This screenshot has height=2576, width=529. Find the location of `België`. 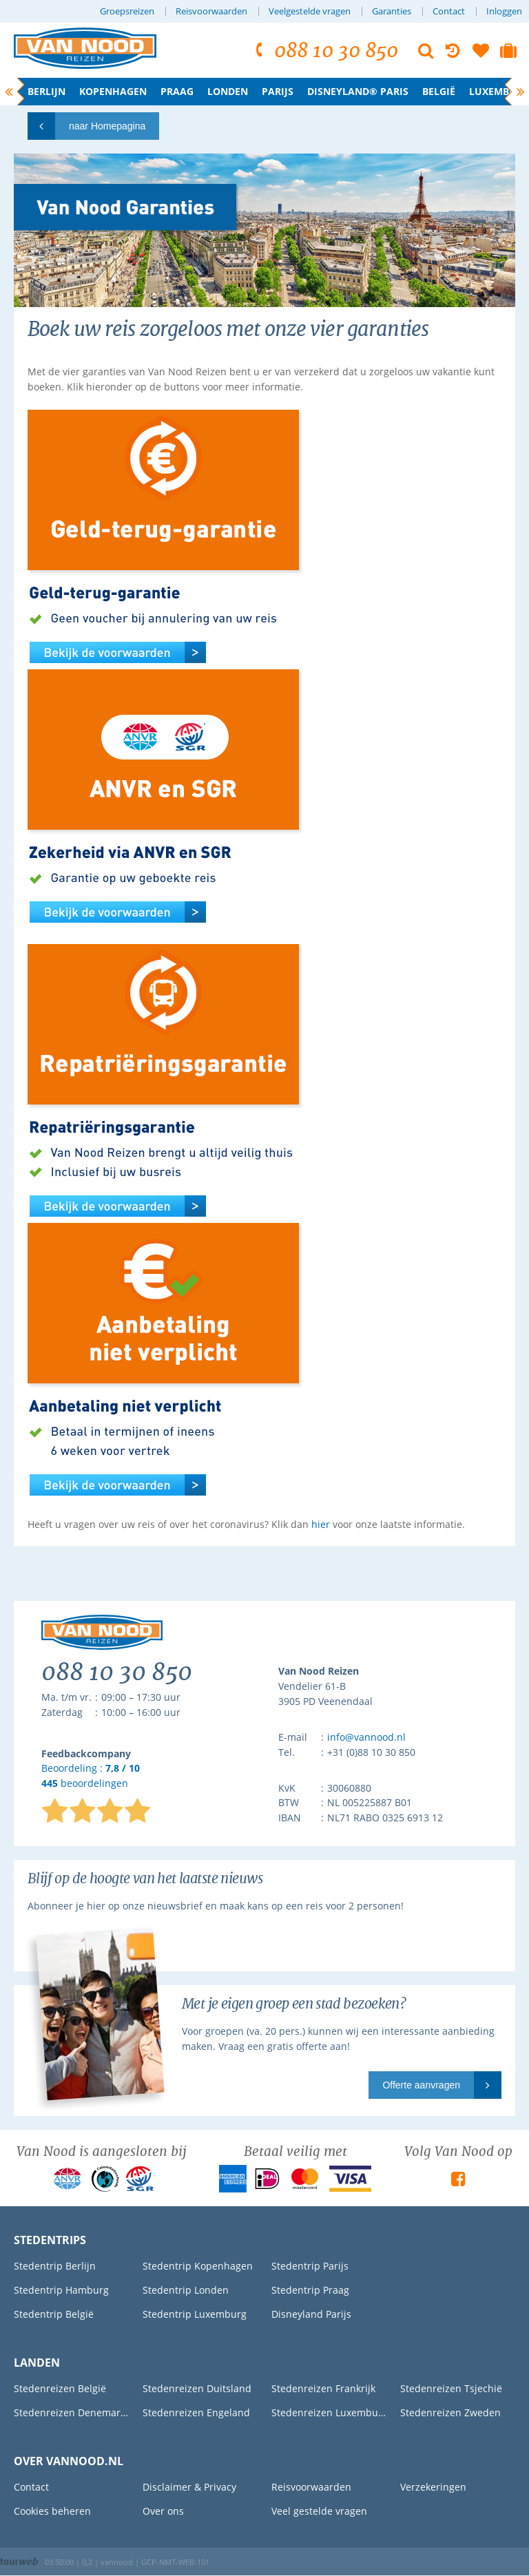

België is located at coordinates (438, 91).